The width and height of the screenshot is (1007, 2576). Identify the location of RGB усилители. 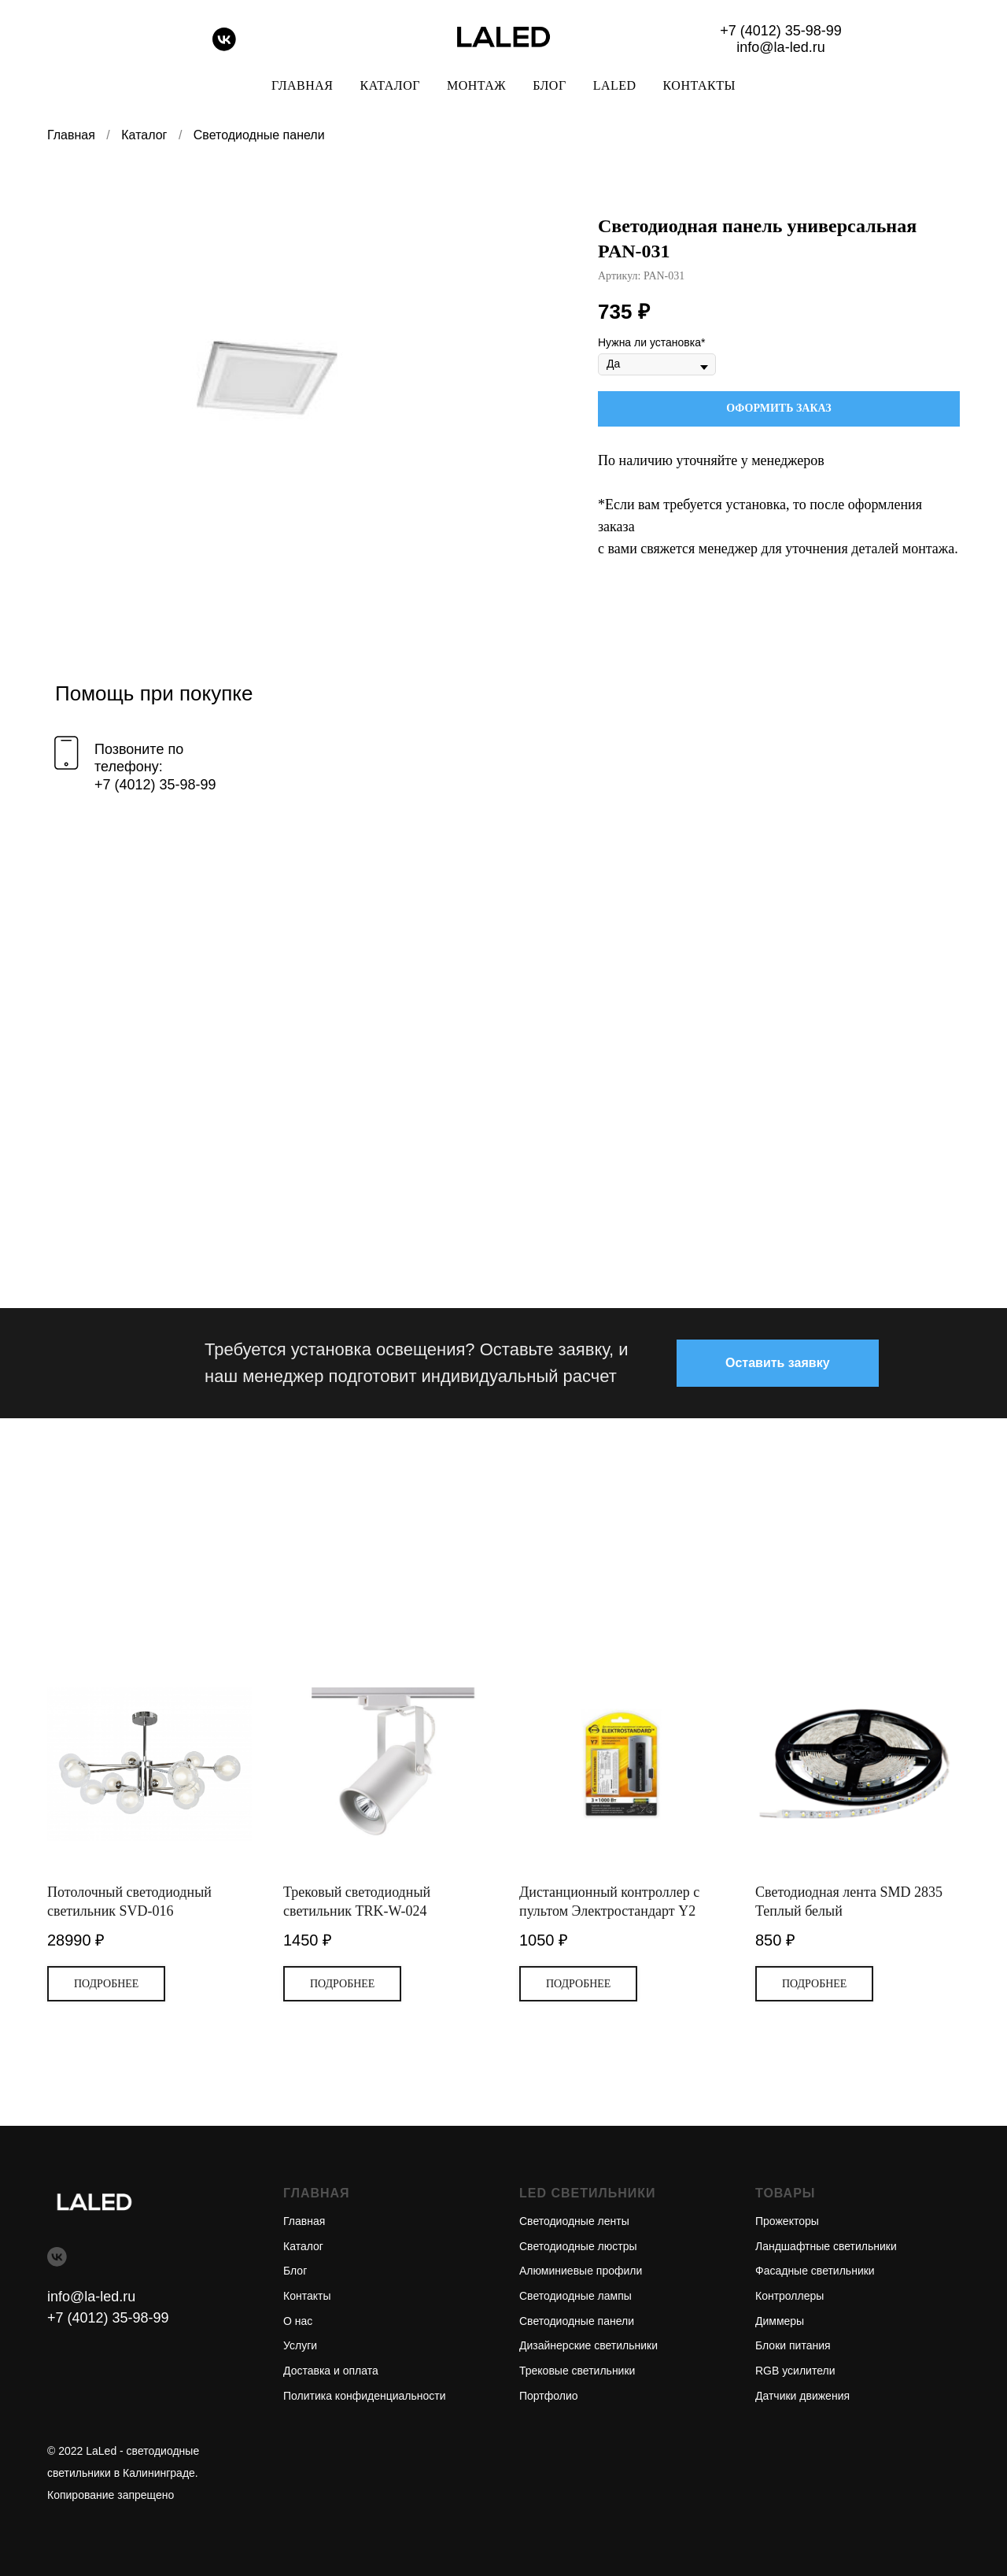
(795, 2370).